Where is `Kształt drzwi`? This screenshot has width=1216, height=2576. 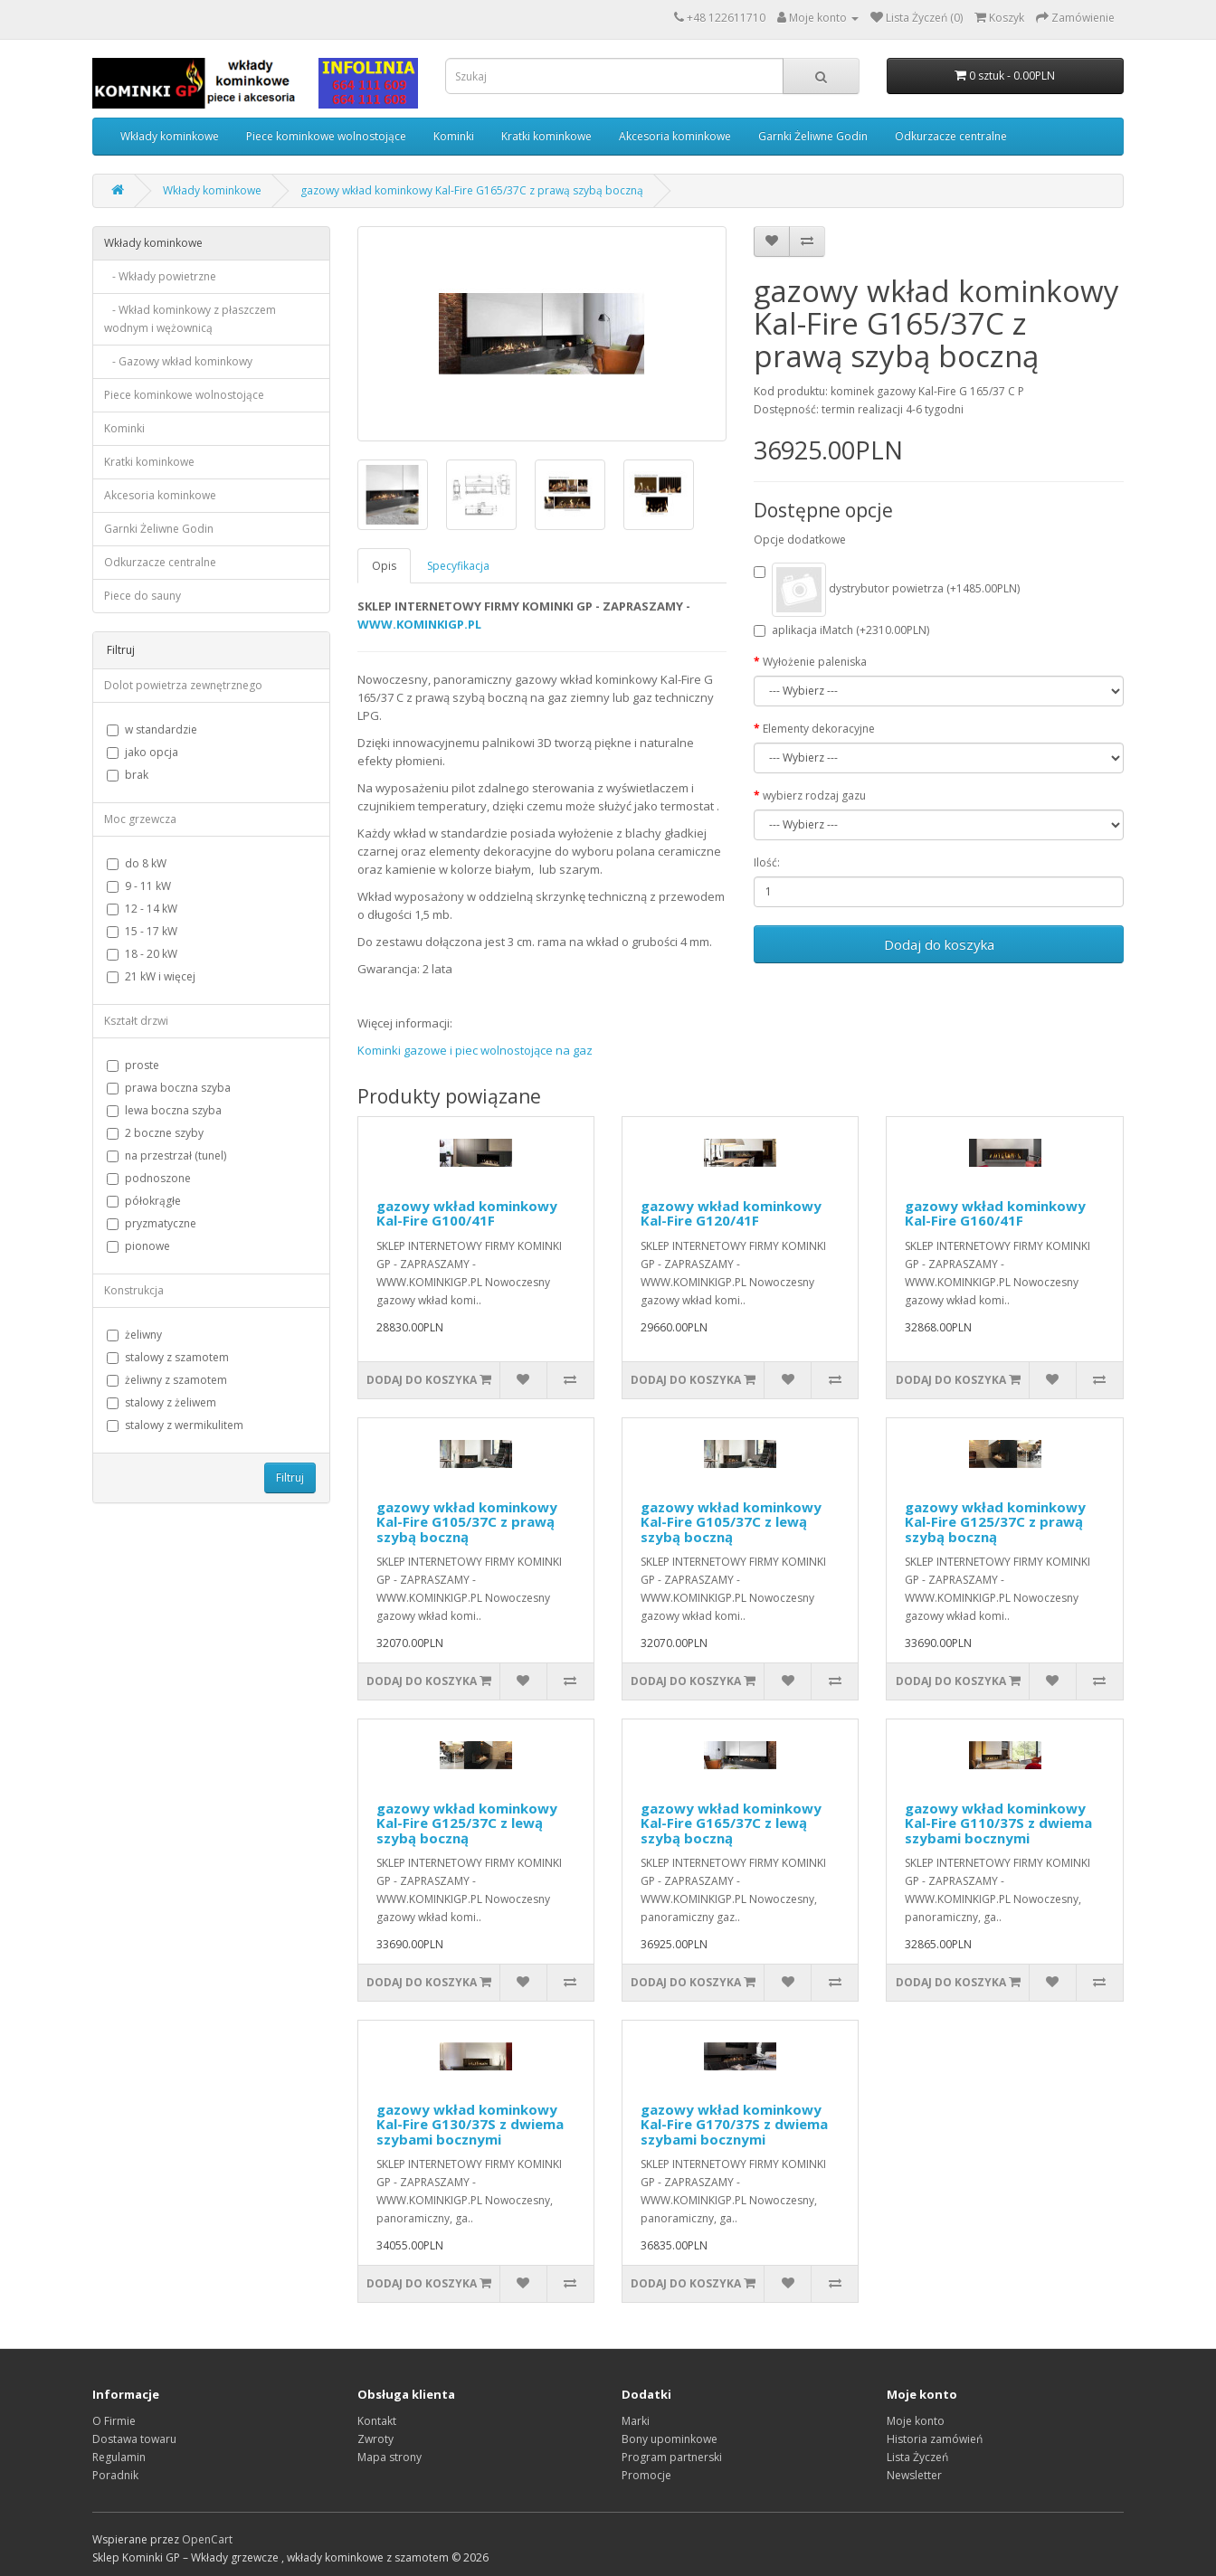
Kształt drzwi is located at coordinates (136, 1020).